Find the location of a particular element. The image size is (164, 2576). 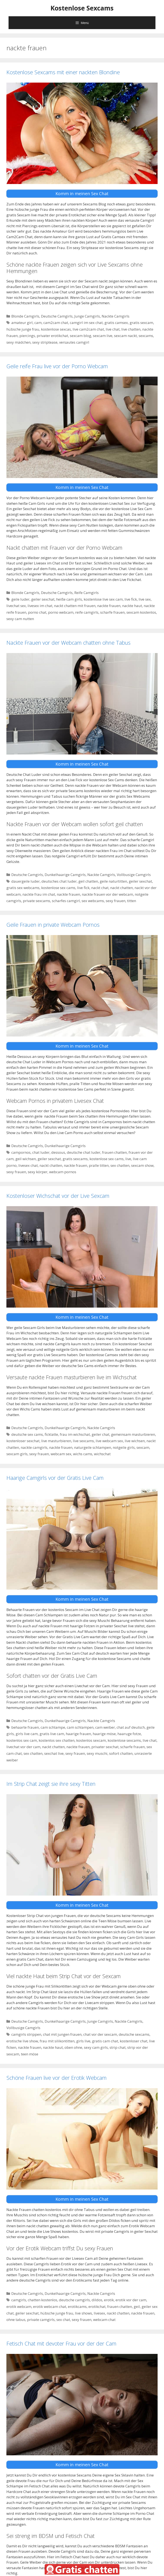

Im Strip Chat zeigt sie ihre sexy Titten is located at coordinates (50, 1783).